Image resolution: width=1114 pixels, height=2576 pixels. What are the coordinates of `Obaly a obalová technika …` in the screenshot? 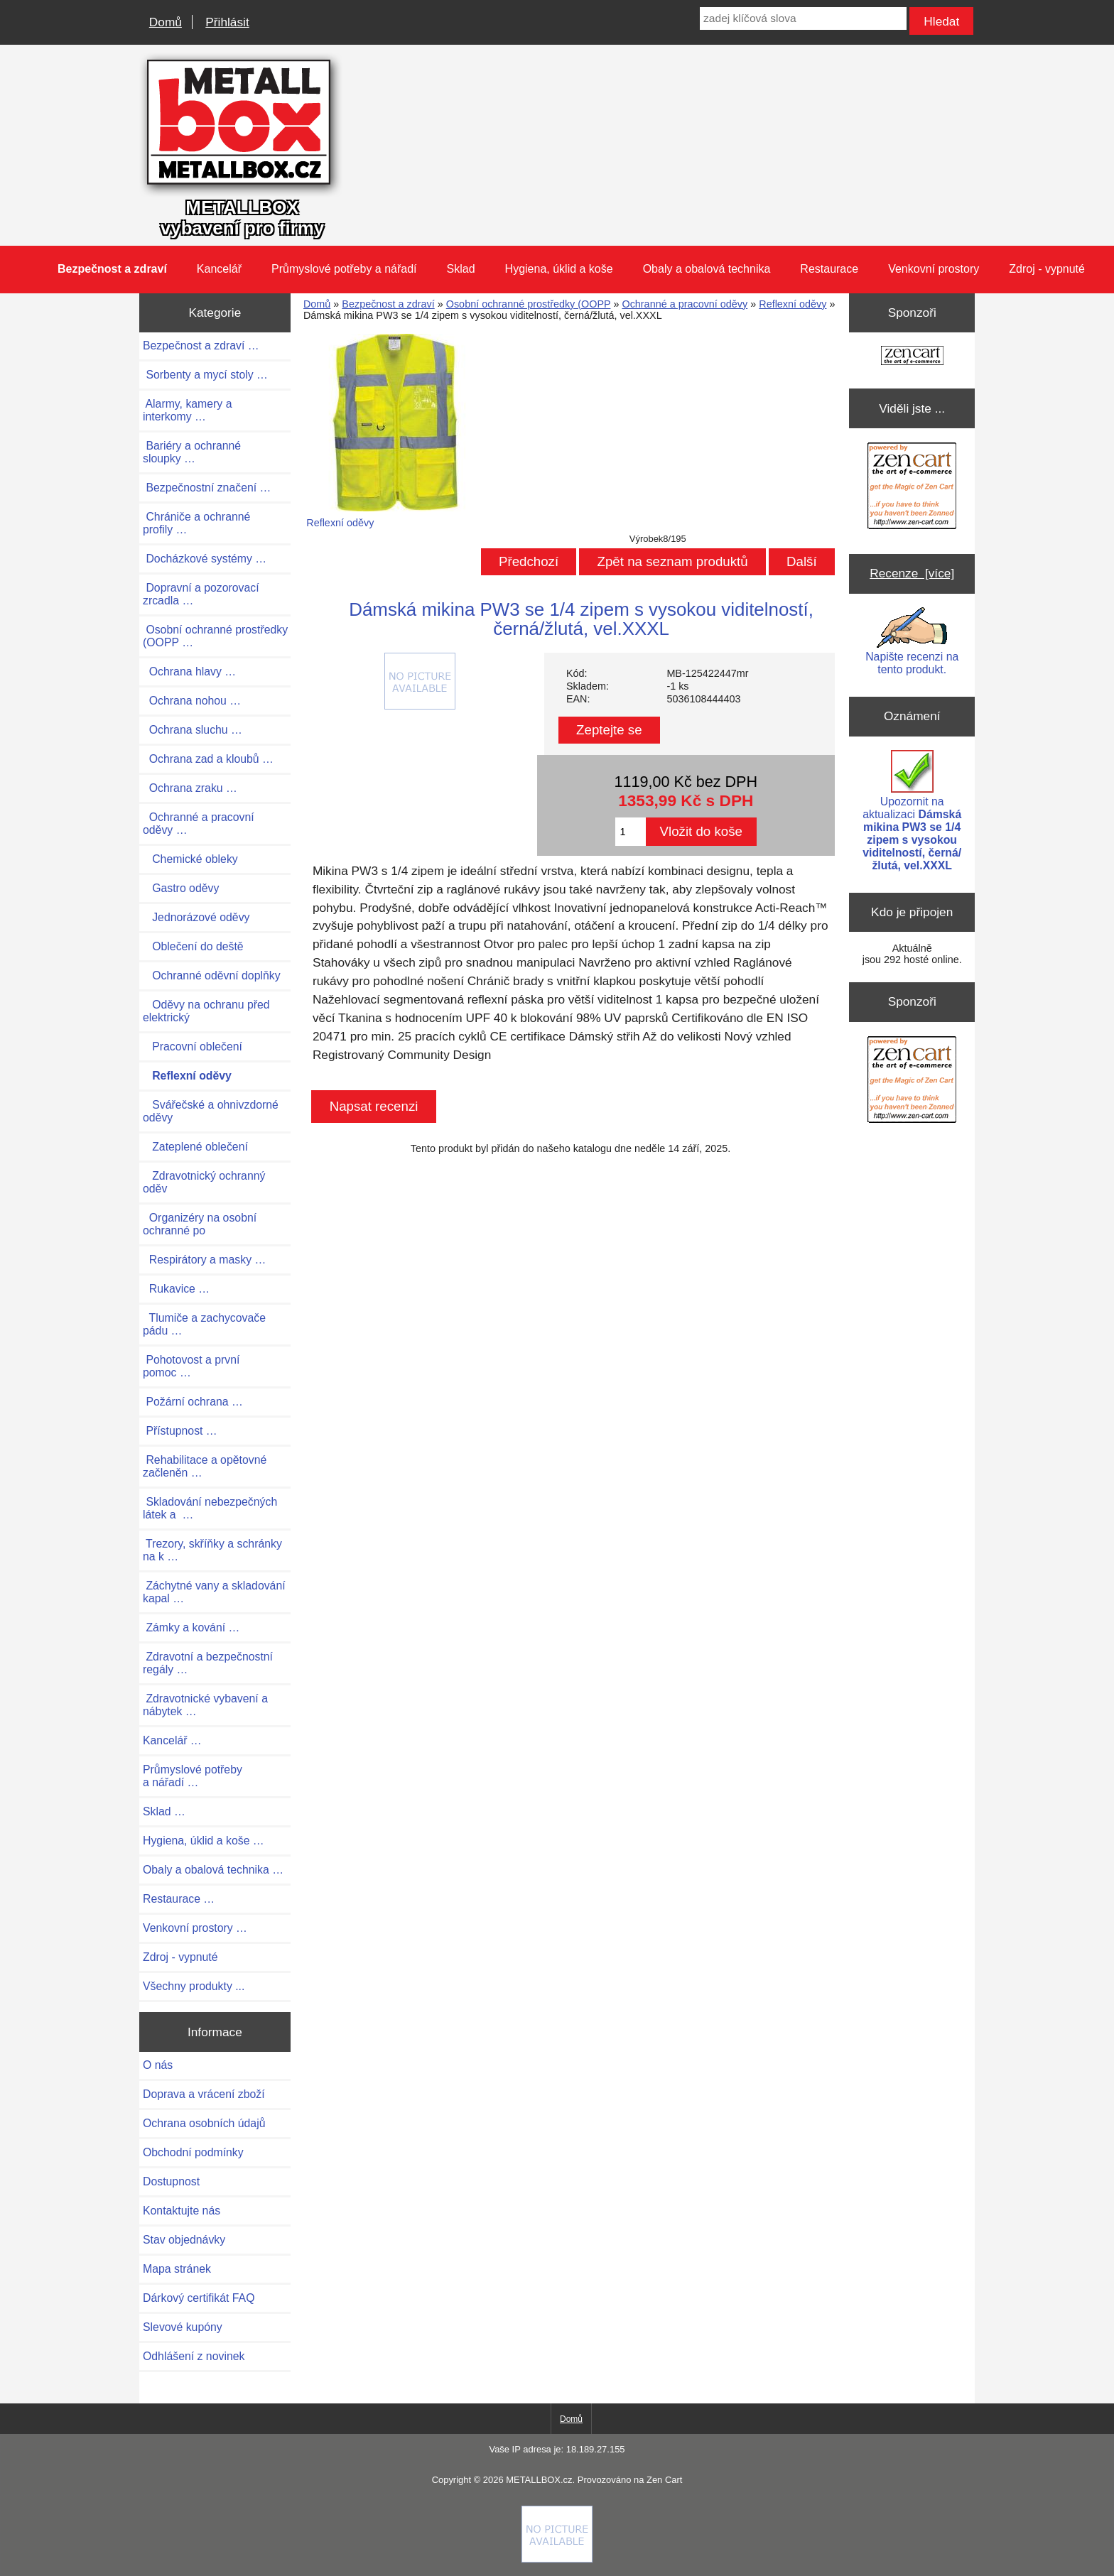 It's located at (213, 1870).